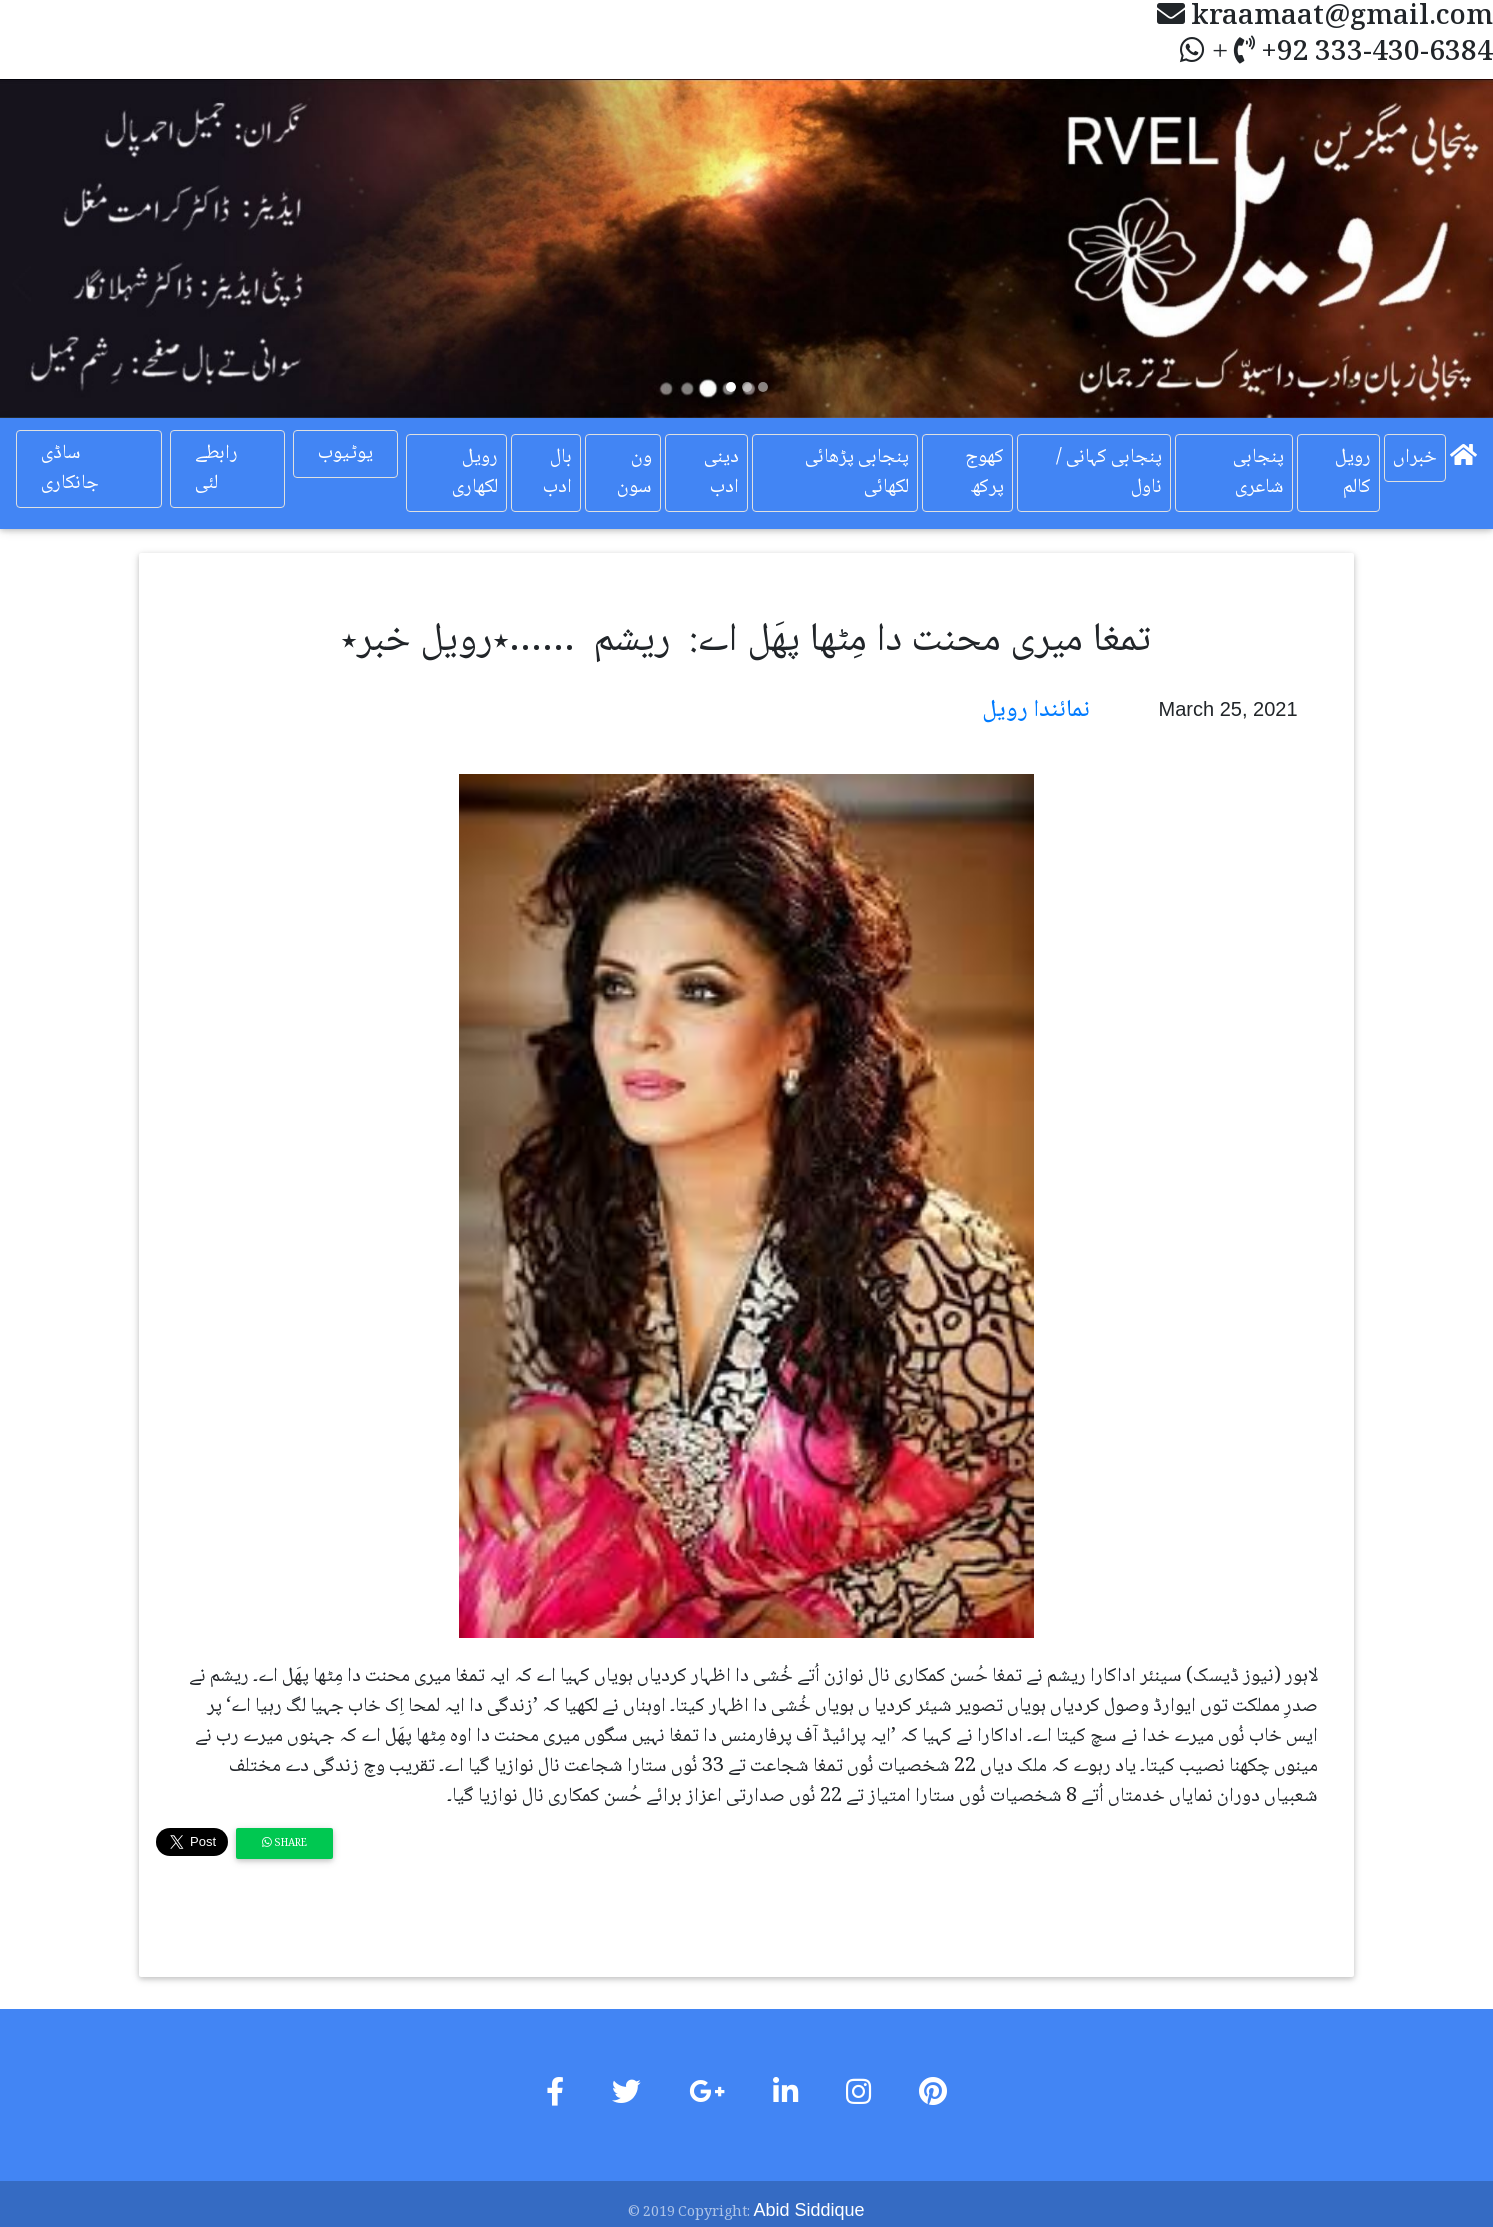 The height and width of the screenshot is (2227, 1493). Describe the element at coordinates (284, 1843) in the screenshot. I see `Share` at that location.